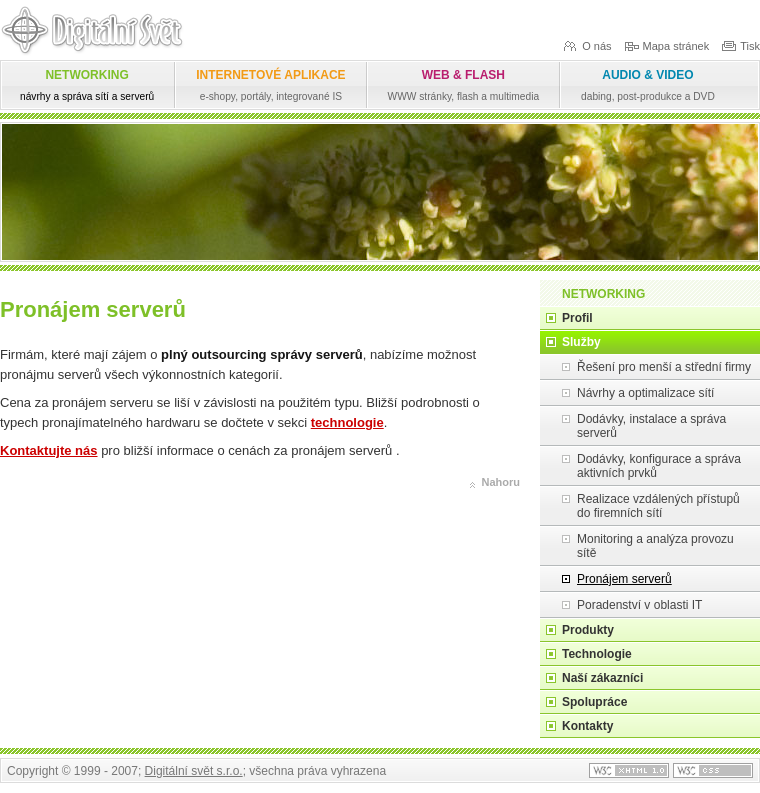 Image resolution: width=760 pixels, height=793 pixels. I want to click on O nás, so click(587, 45).